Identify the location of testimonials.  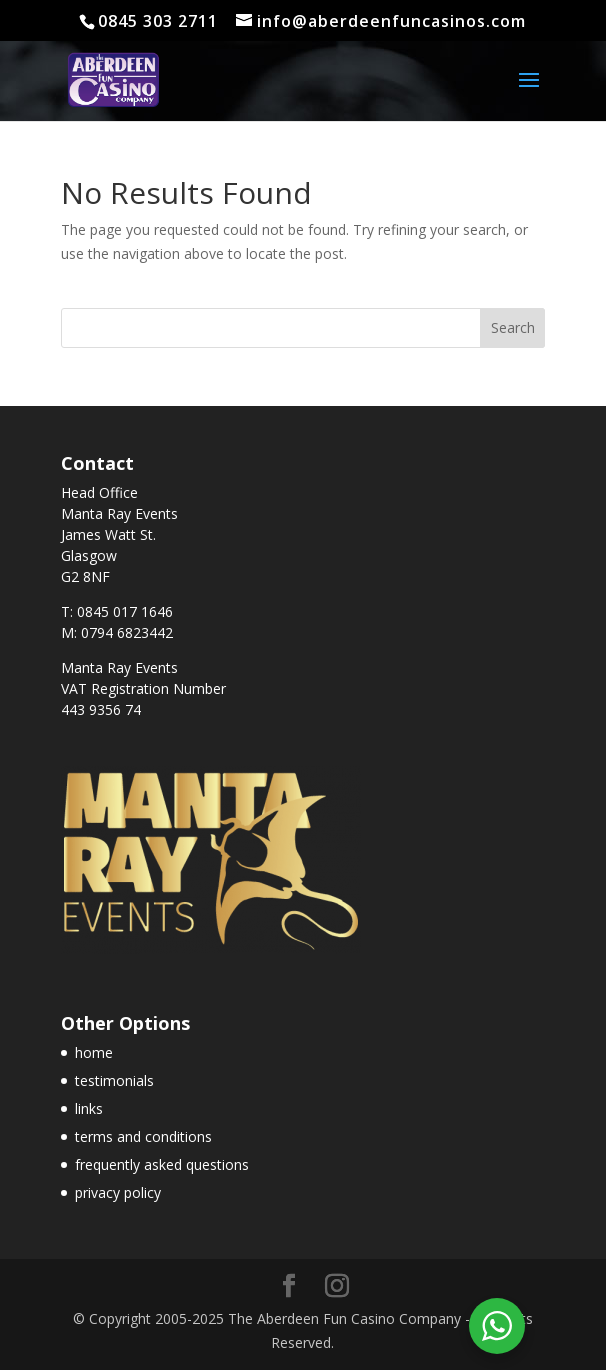
(114, 1080).